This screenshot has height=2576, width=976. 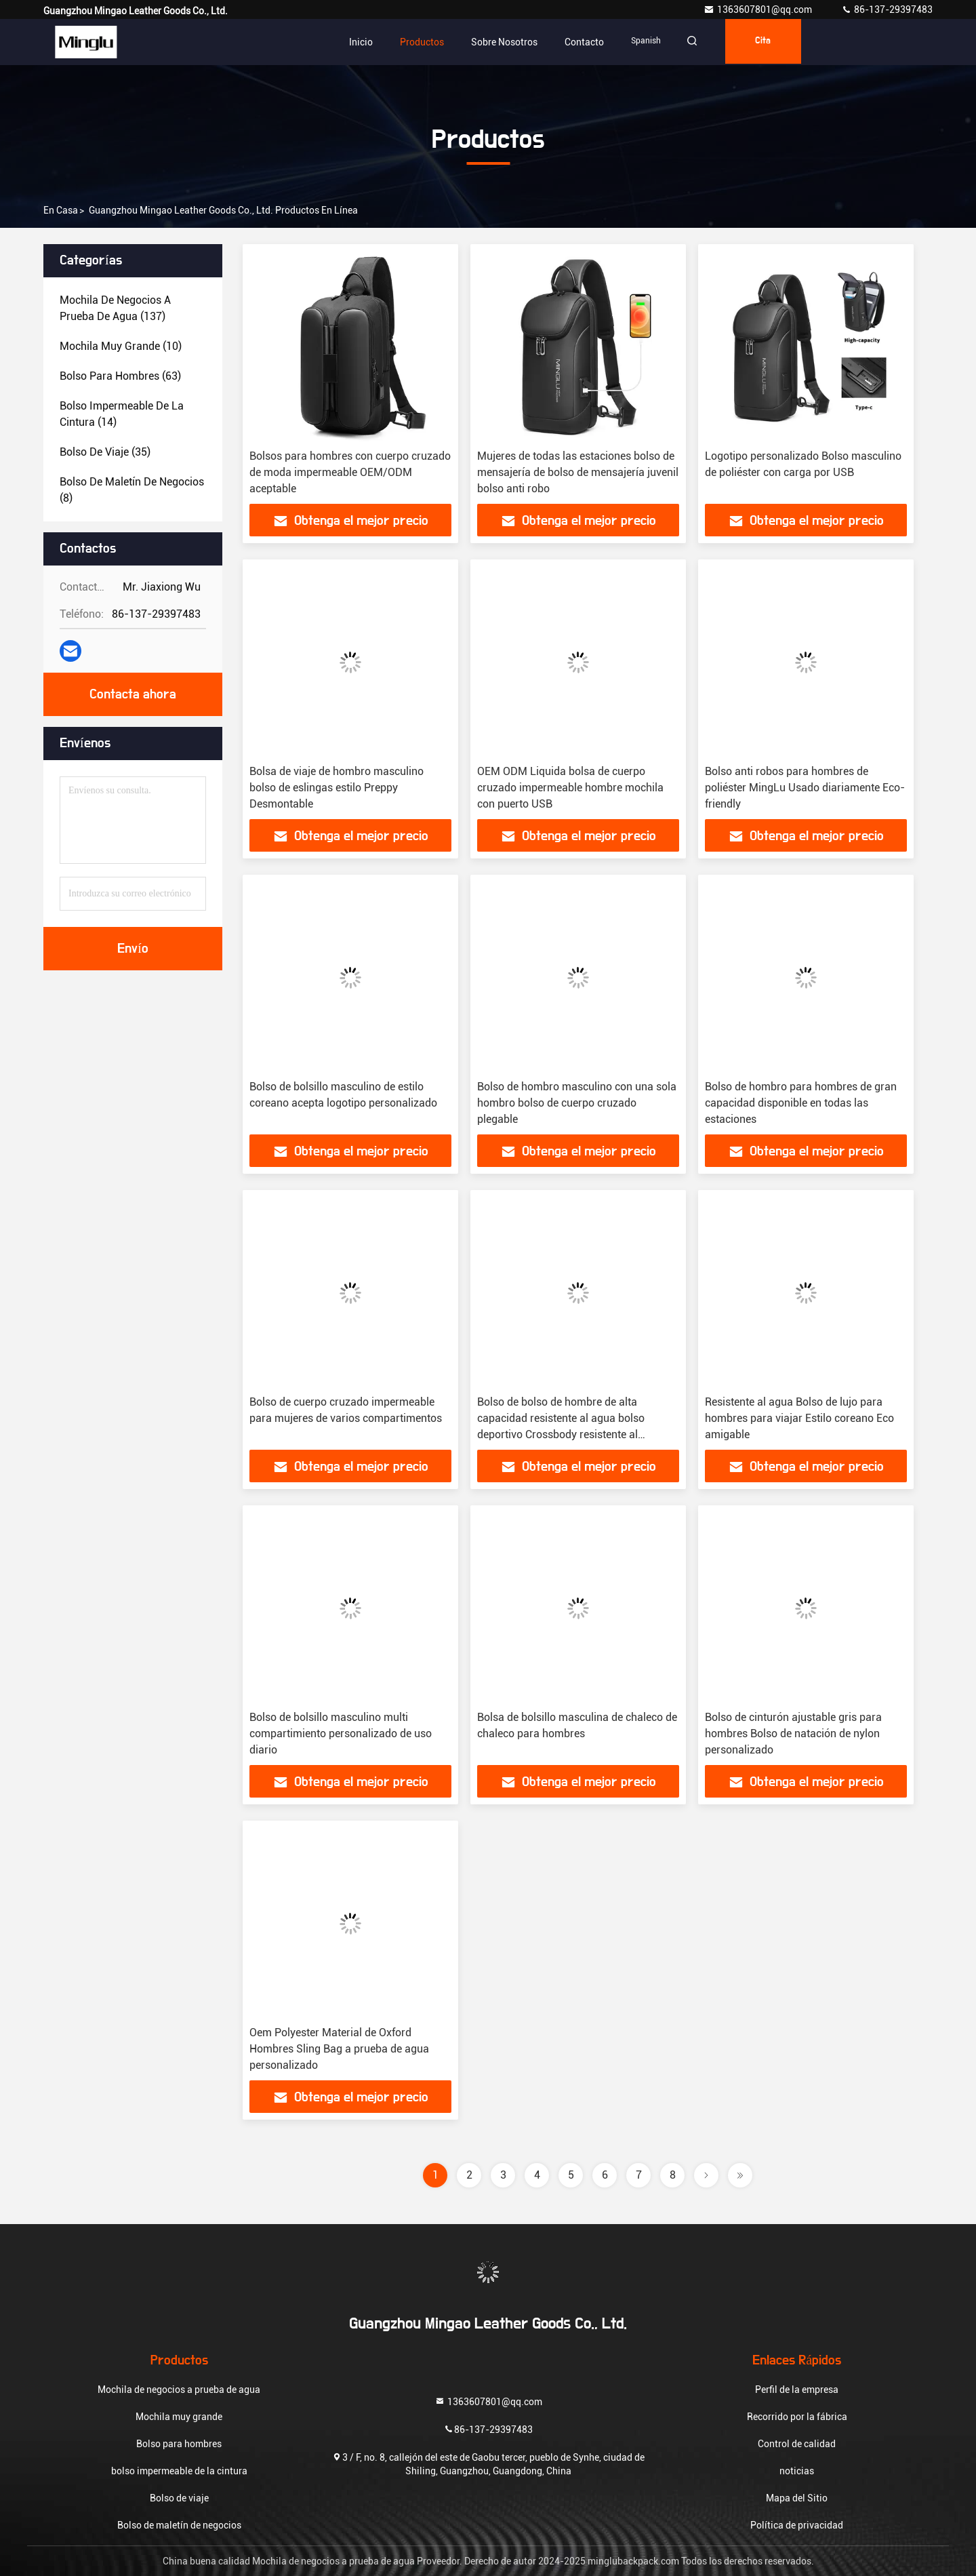 I want to click on Sobre nosotros, so click(x=504, y=42).